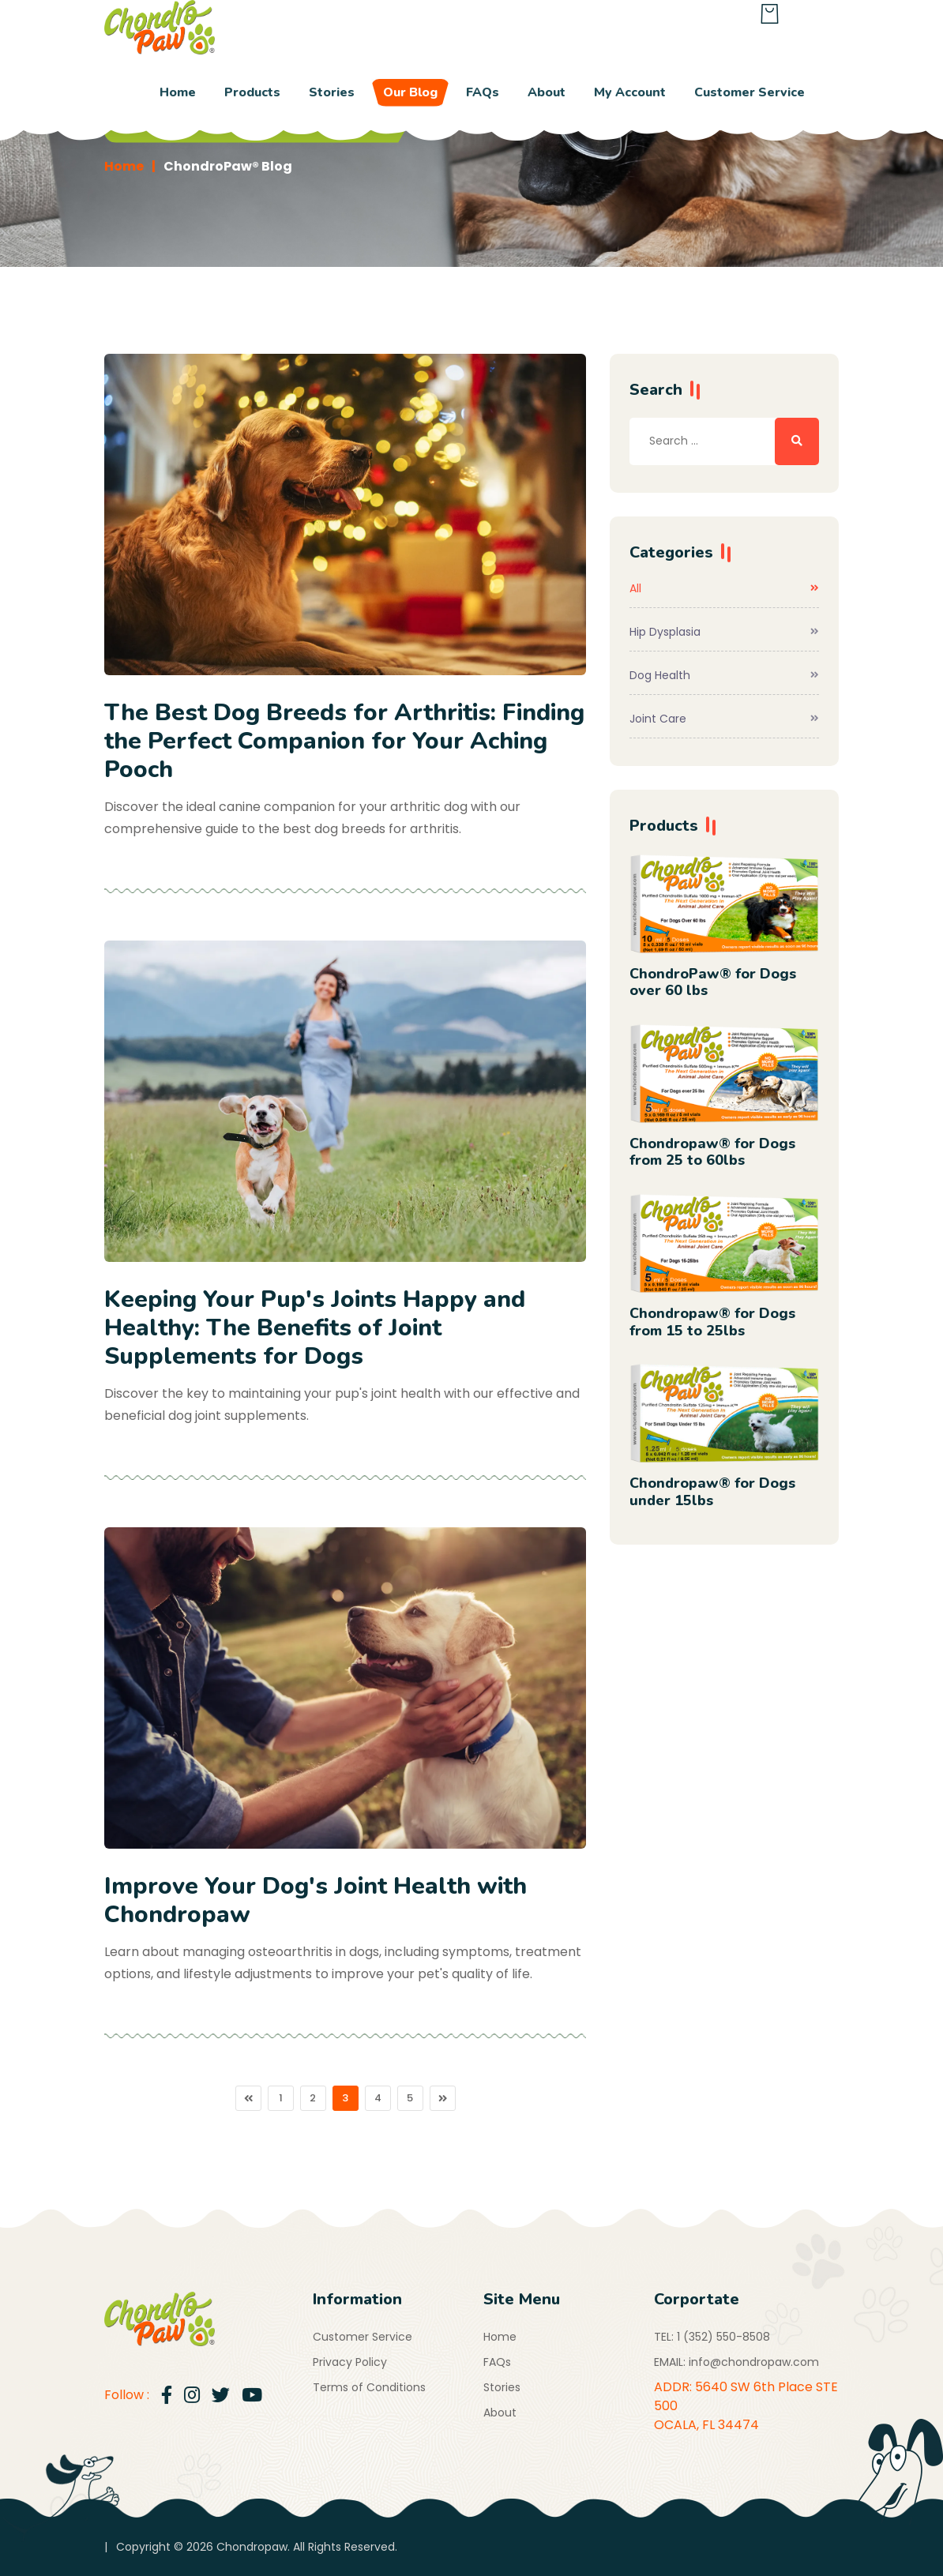 This screenshot has width=943, height=2576. What do you see at coordinates (410, 92) in the screenshot?
I see `Our Blog` at bounding box center [410, 92].